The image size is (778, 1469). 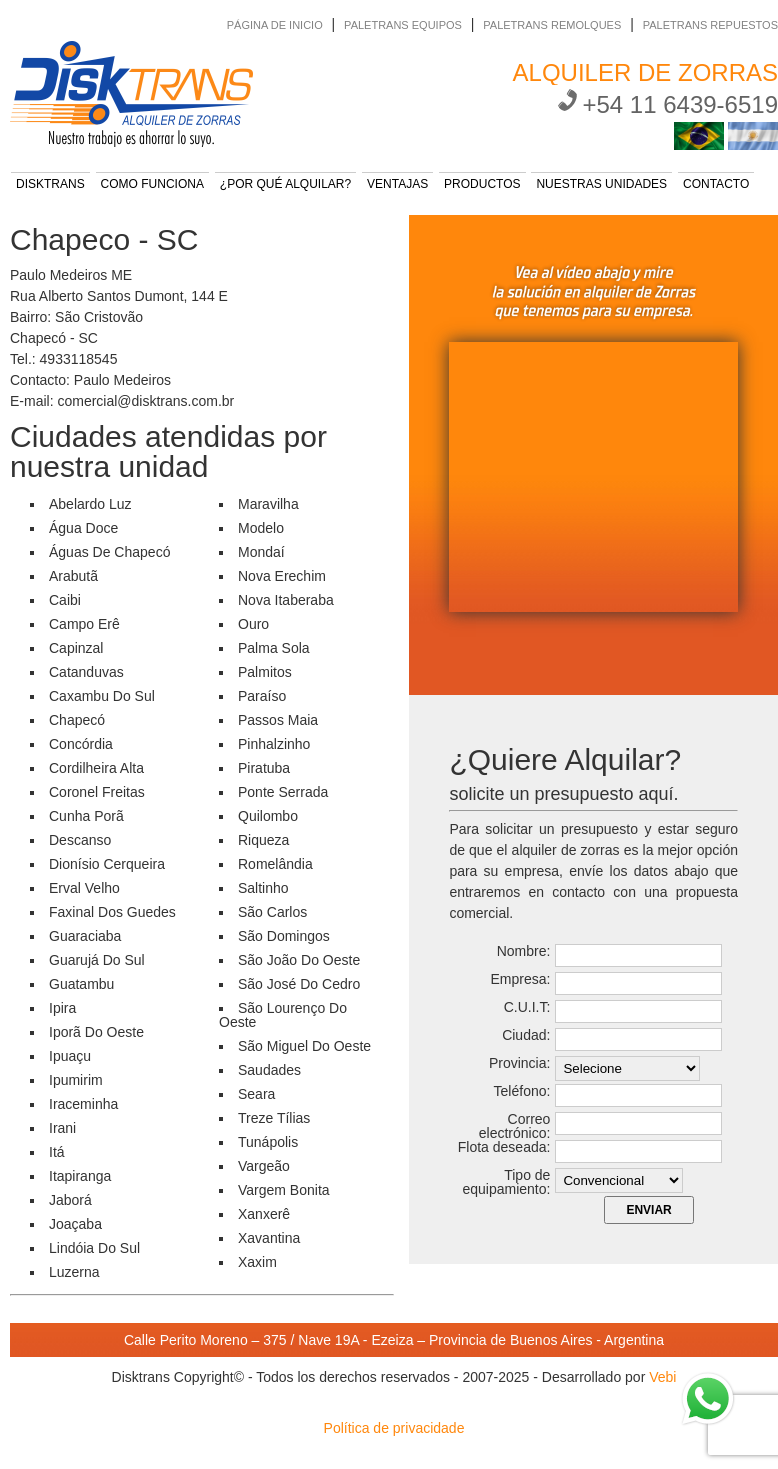 What do you see at coordinates (397, 184) in the screenshot?
I see `VENTAJAS` at bounding box center [397, 184].